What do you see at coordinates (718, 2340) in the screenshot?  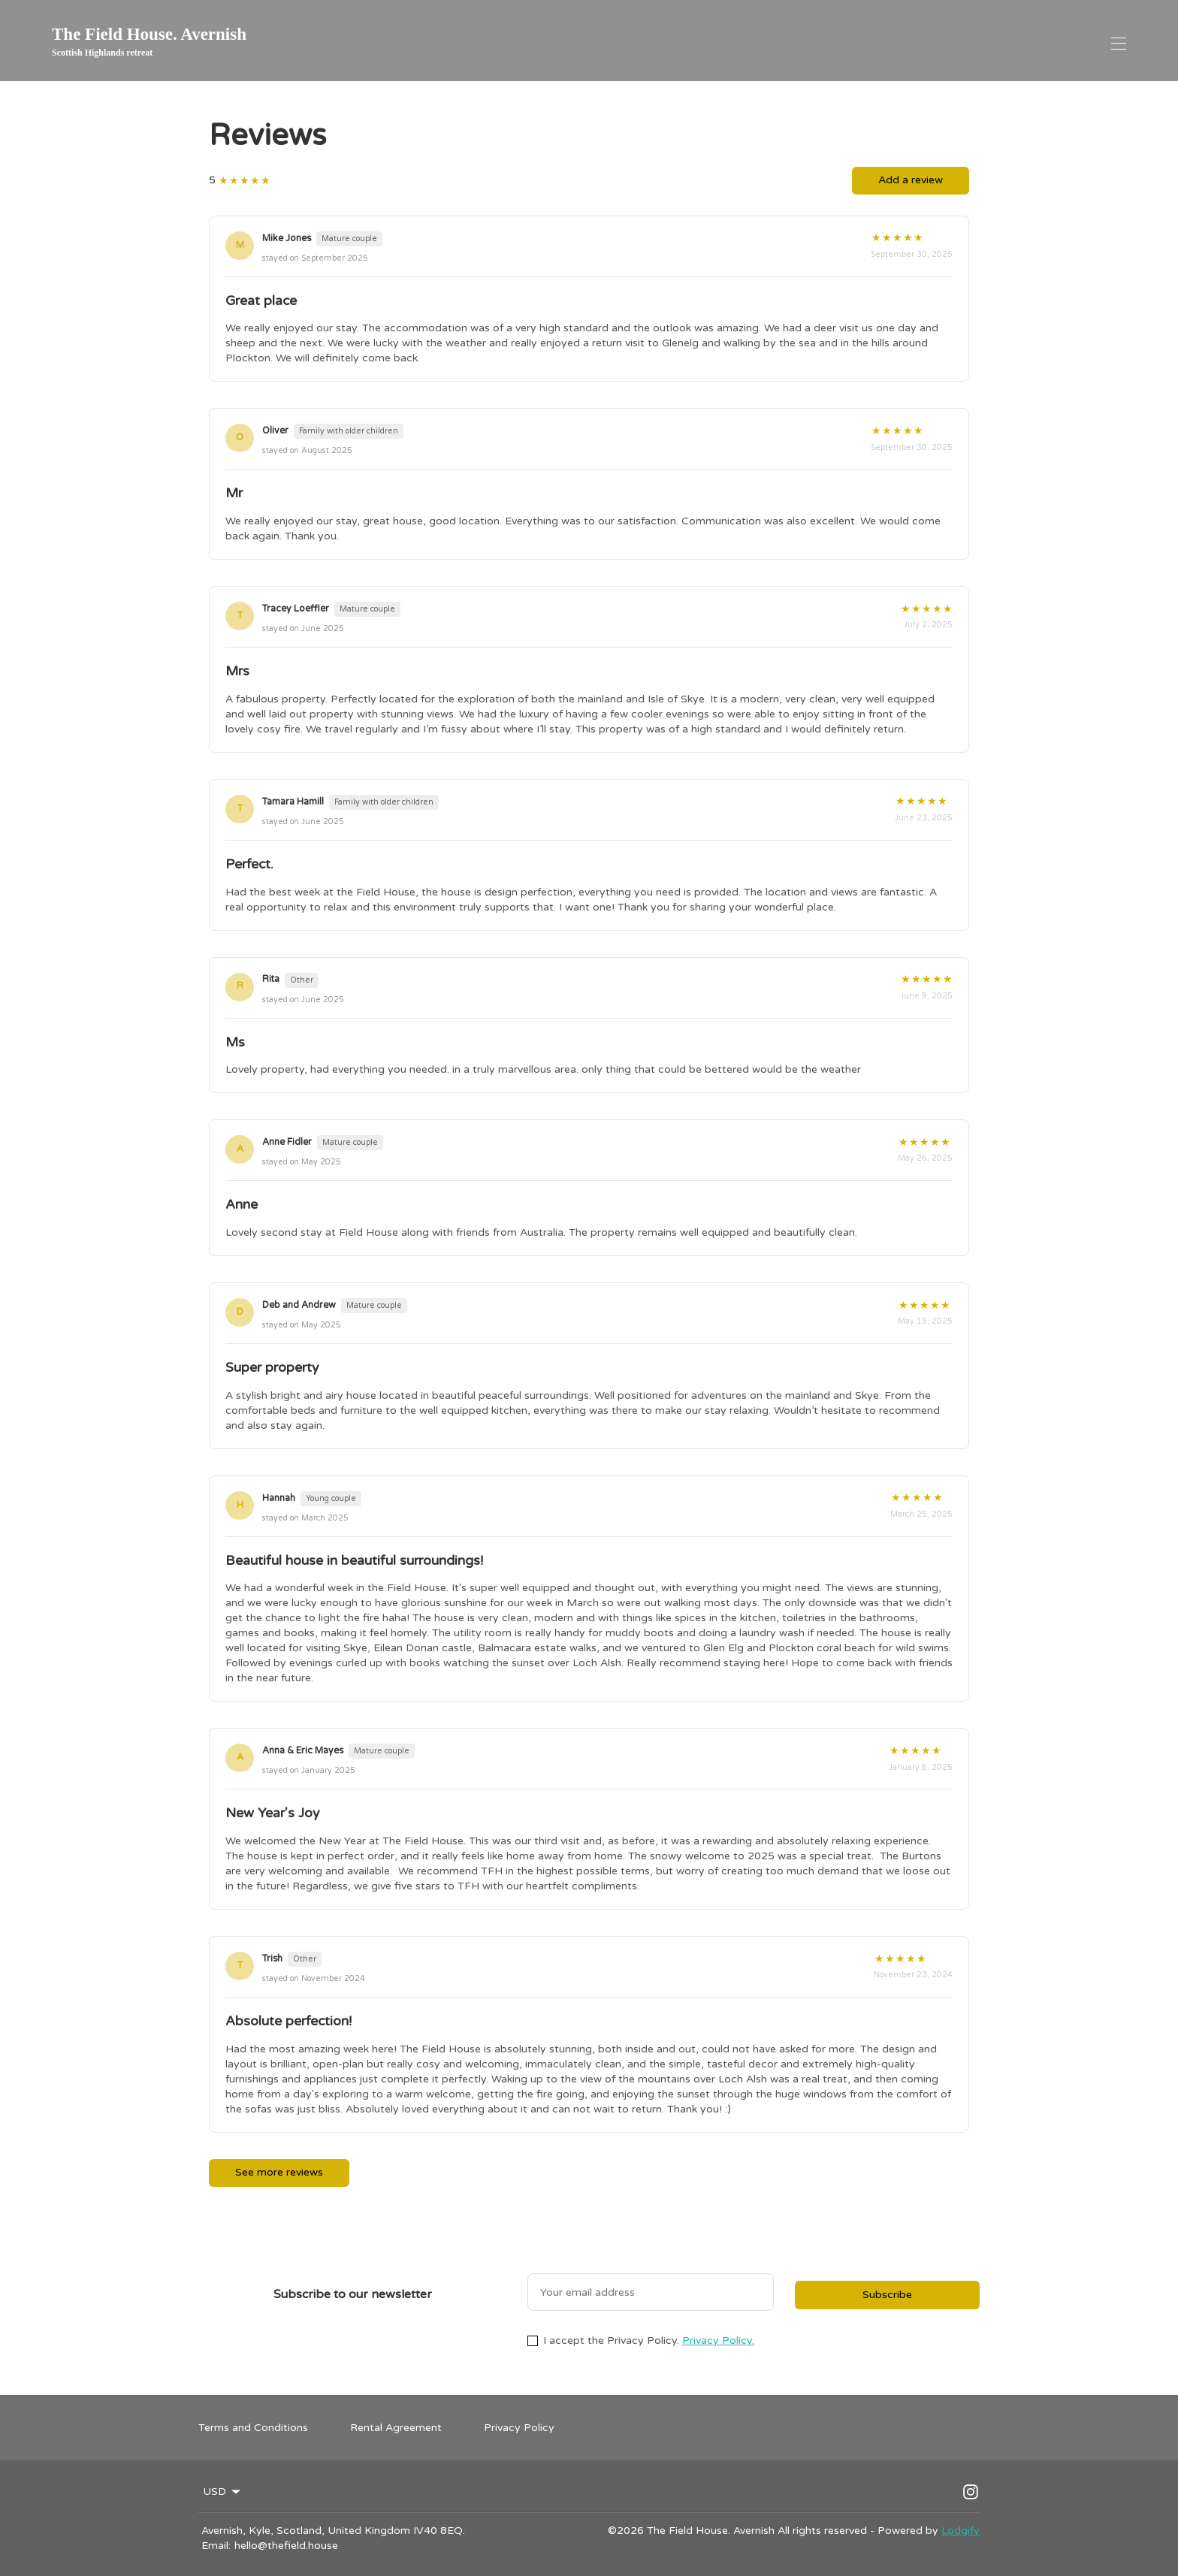 I see `Privacy Policy.` at bounding box center [718, 2340].